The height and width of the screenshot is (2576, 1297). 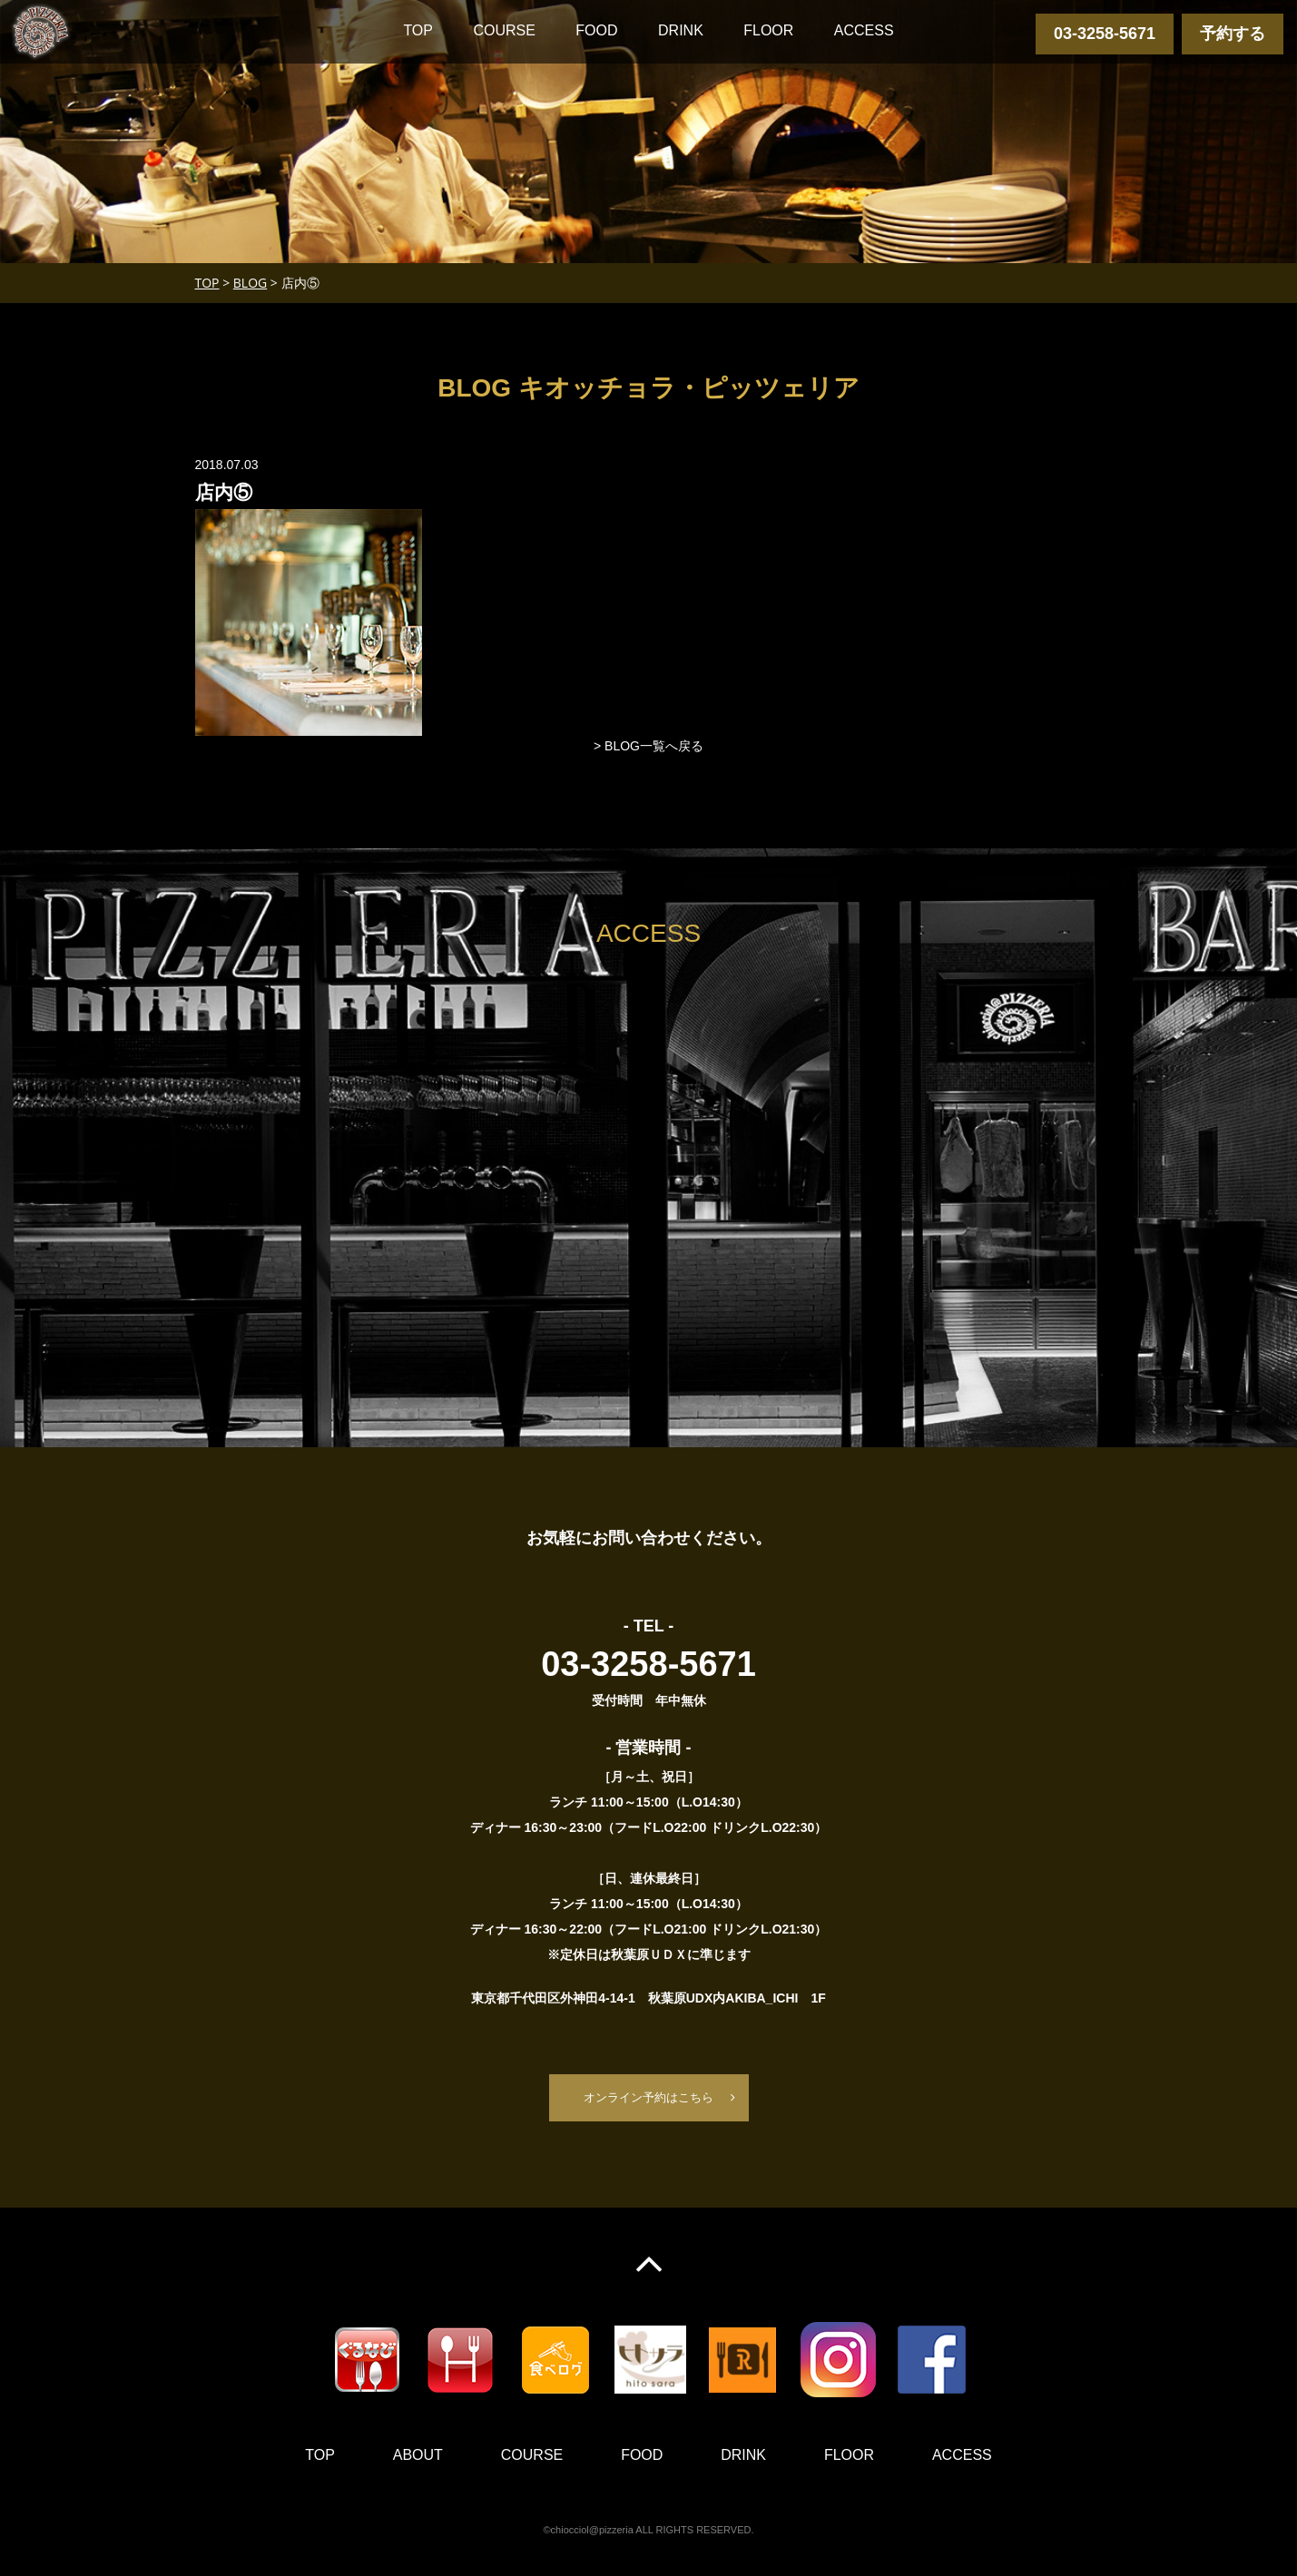 I want to click on 03-3258-5671, so click(x=1104, y=33).